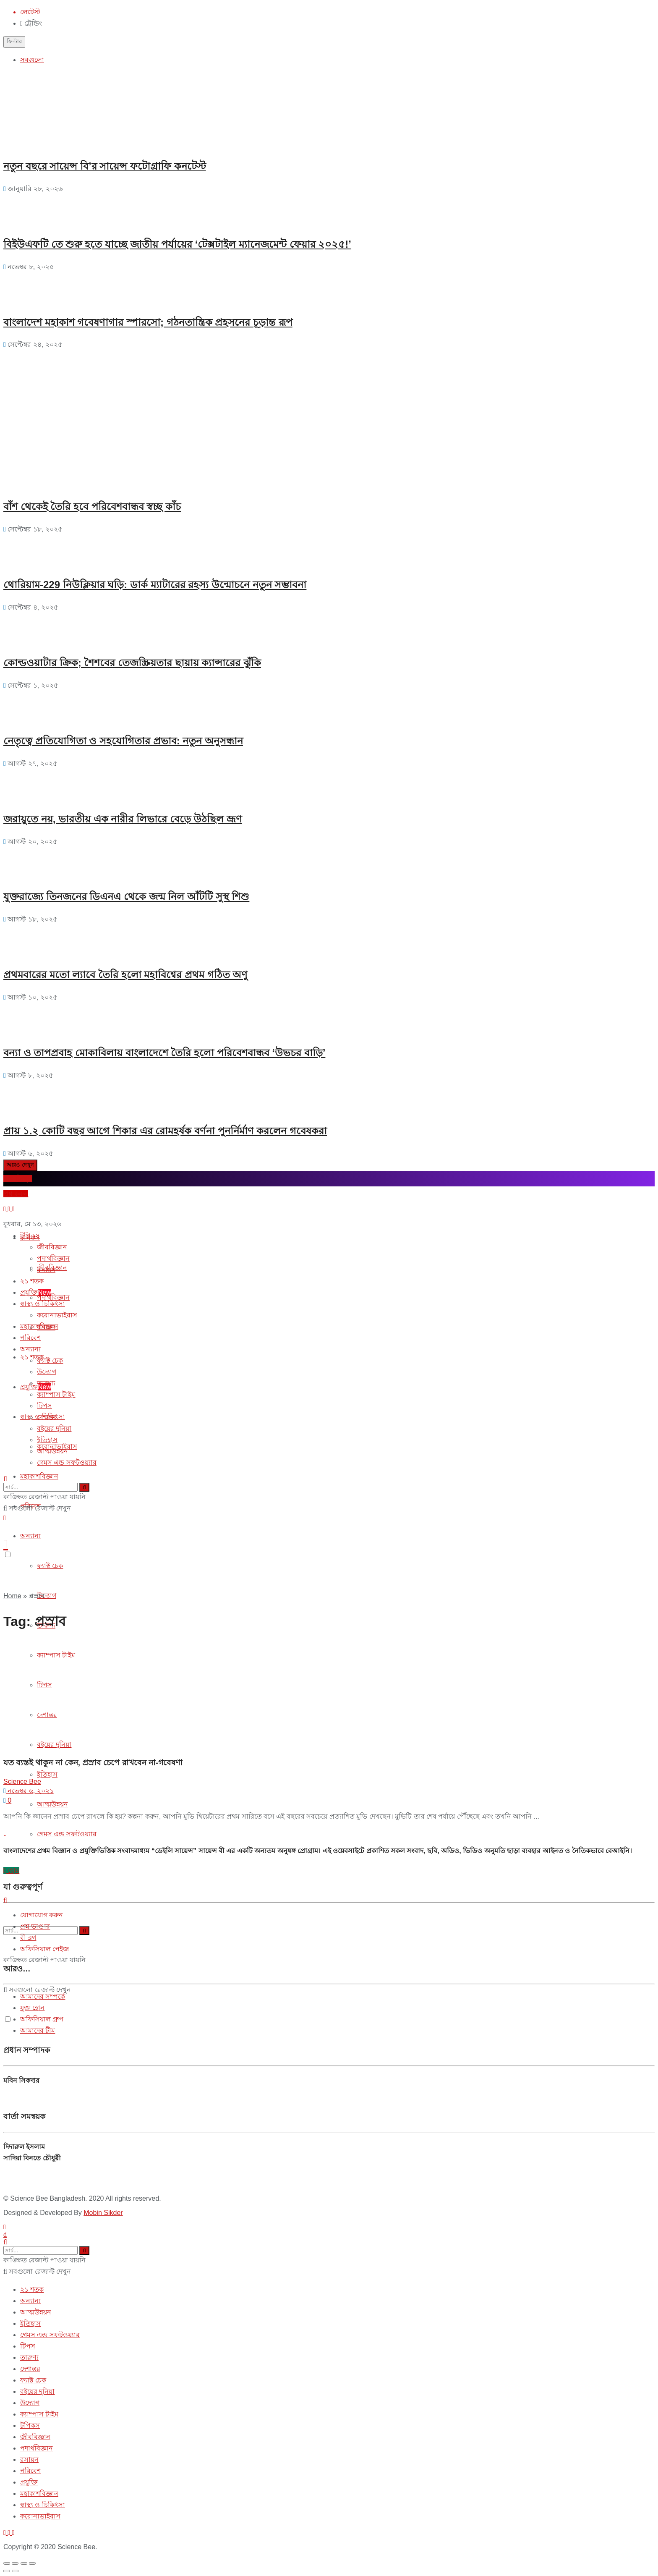  I want to click on নভেম্বর ৬, ২০২১, so click(28, 1790).